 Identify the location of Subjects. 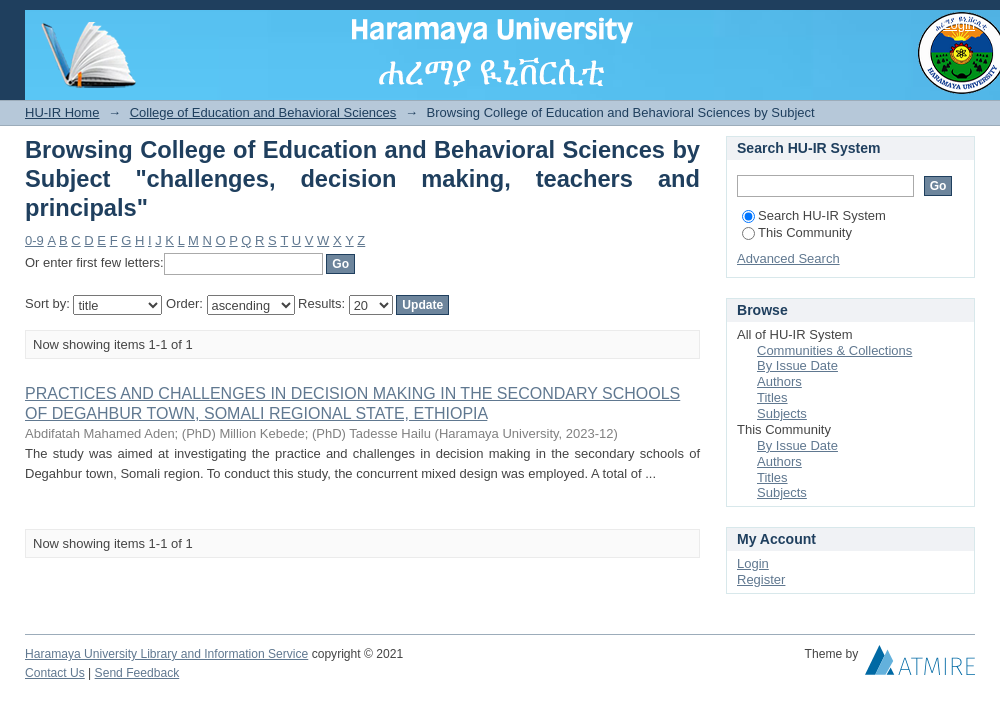
(782, 413).